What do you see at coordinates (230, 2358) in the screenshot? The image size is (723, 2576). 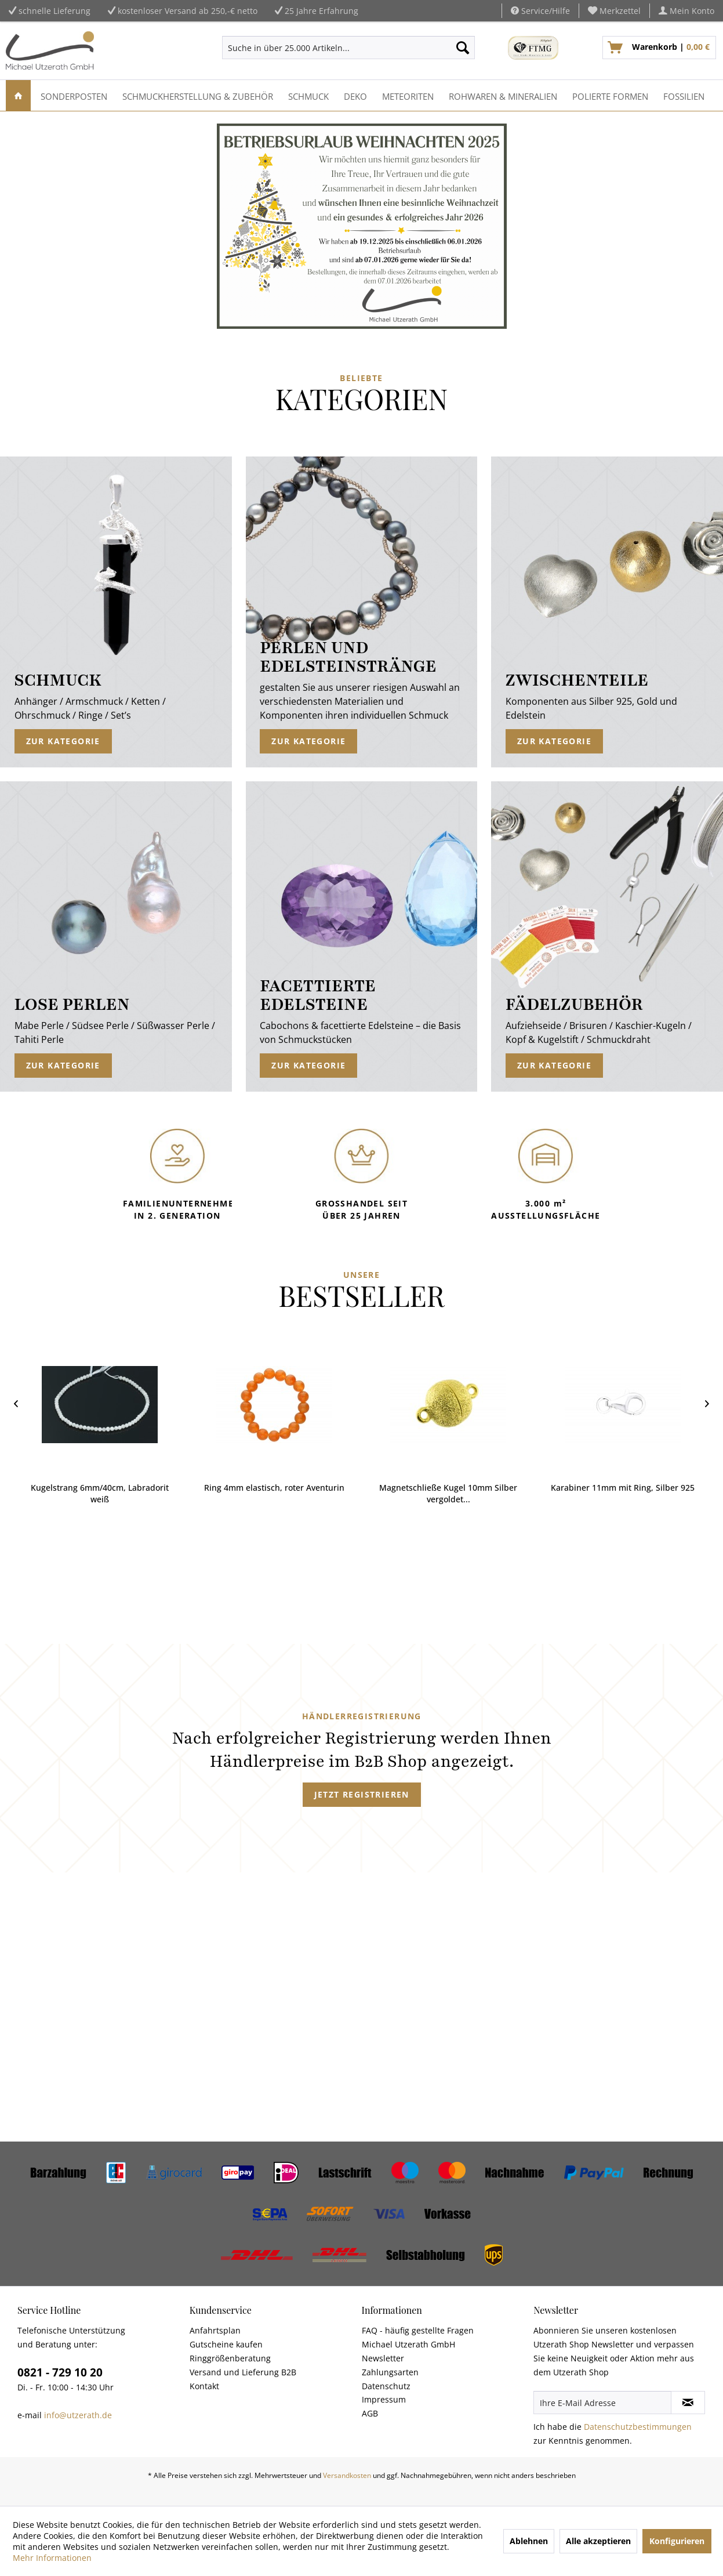 I see `Ringgrößenberatung` at bounding box center [230, 2358].